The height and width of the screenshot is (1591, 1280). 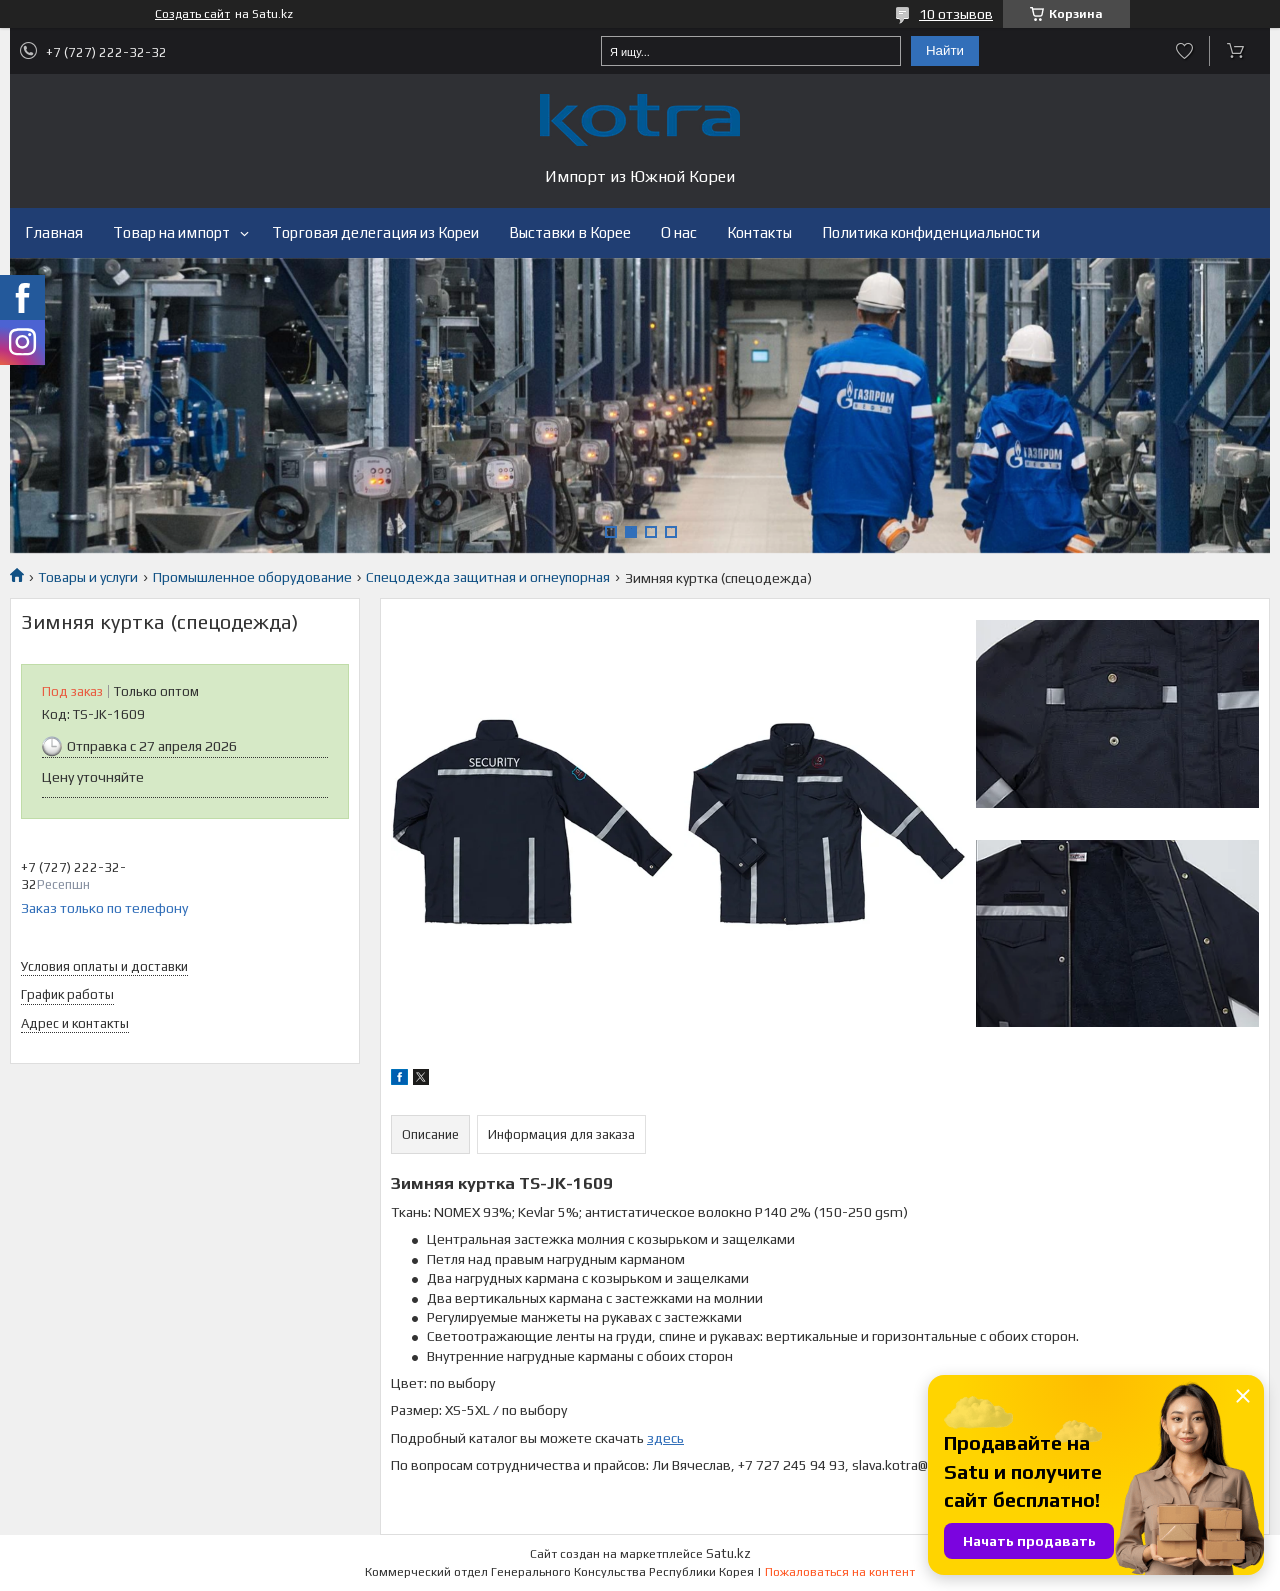 I want to click on Найти [Искать], so click(x=945, y=50).